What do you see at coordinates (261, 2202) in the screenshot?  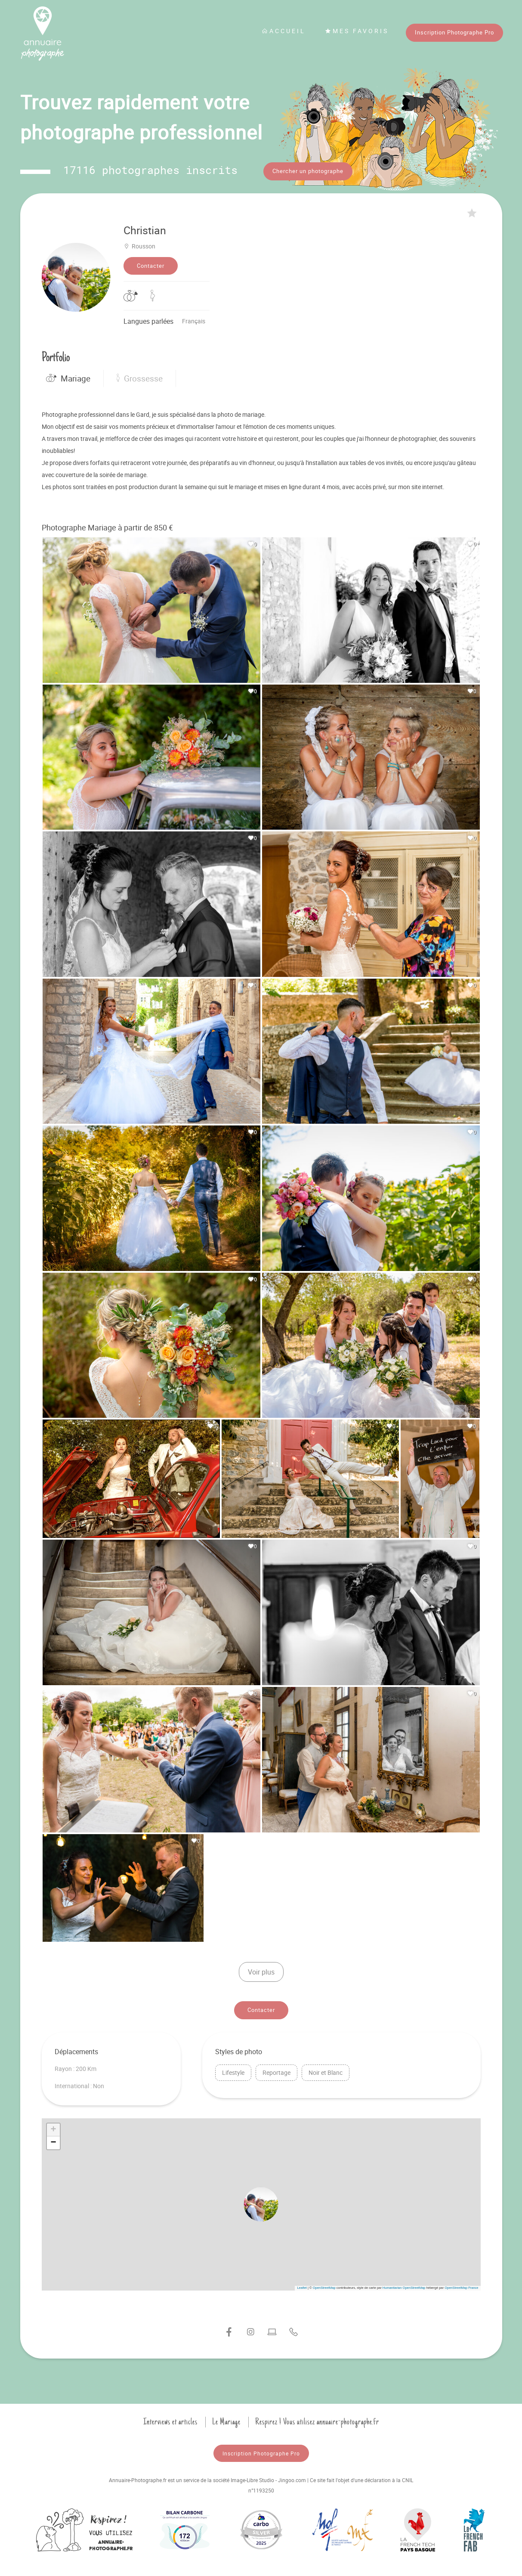 I see `[button]` at bounding box center [261, 2202].